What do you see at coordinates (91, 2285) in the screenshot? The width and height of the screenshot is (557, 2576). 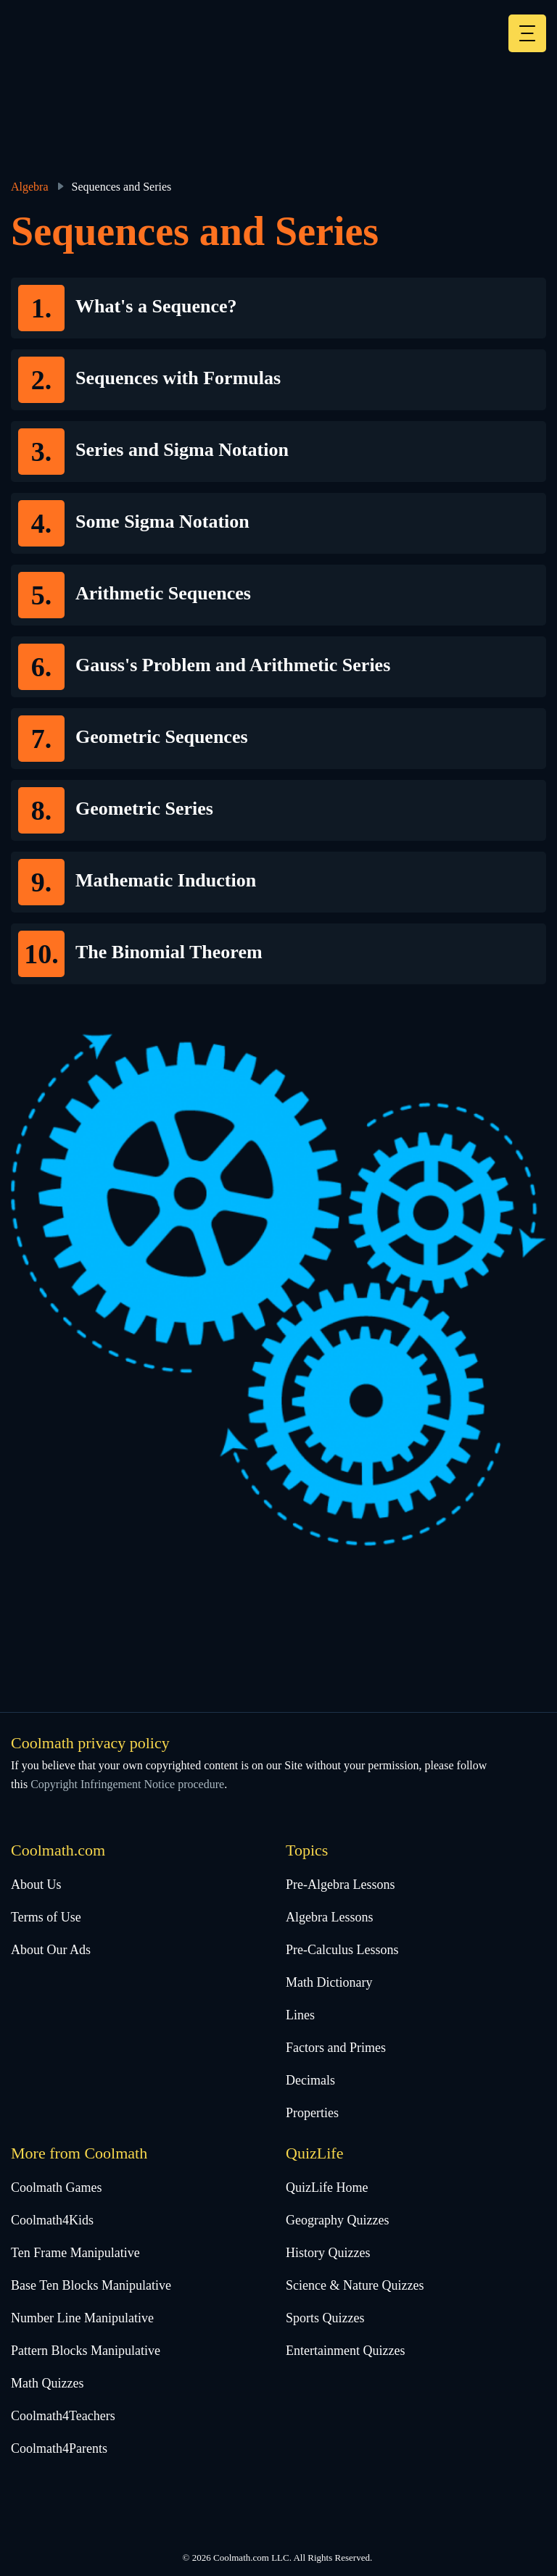 I see `Base Ten Blocks Manipulative` at bounding box center [91, 2285].